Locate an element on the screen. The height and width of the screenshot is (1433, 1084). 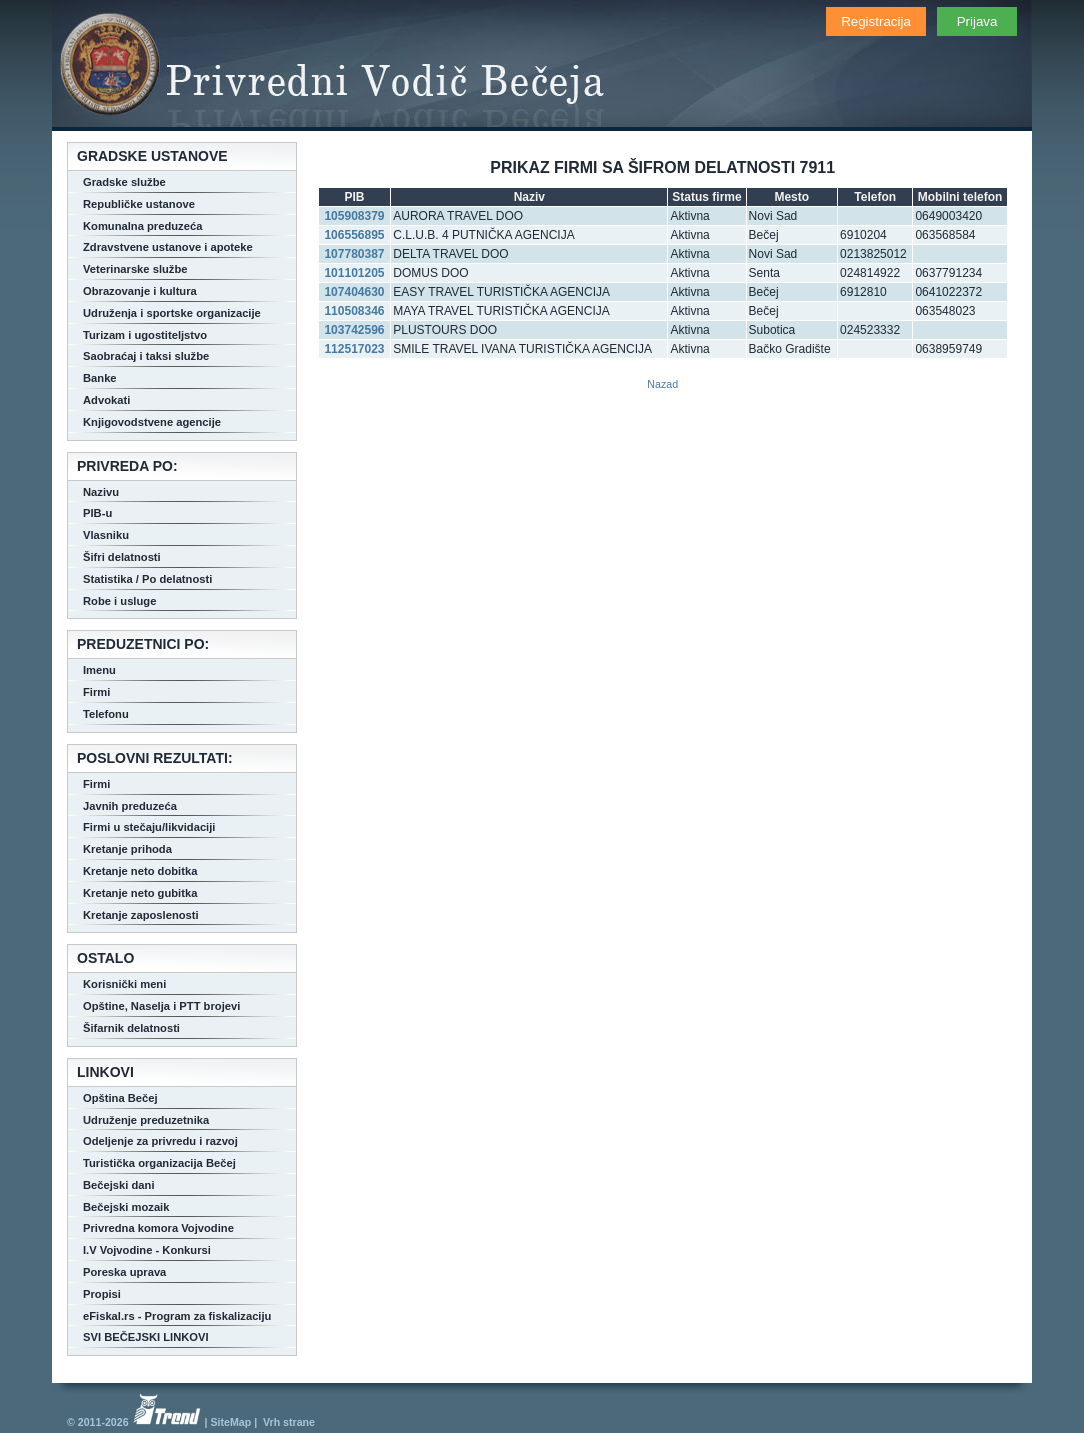
SVI BEČEJSKI LINKOVI is located at coordinates (146, 1337).